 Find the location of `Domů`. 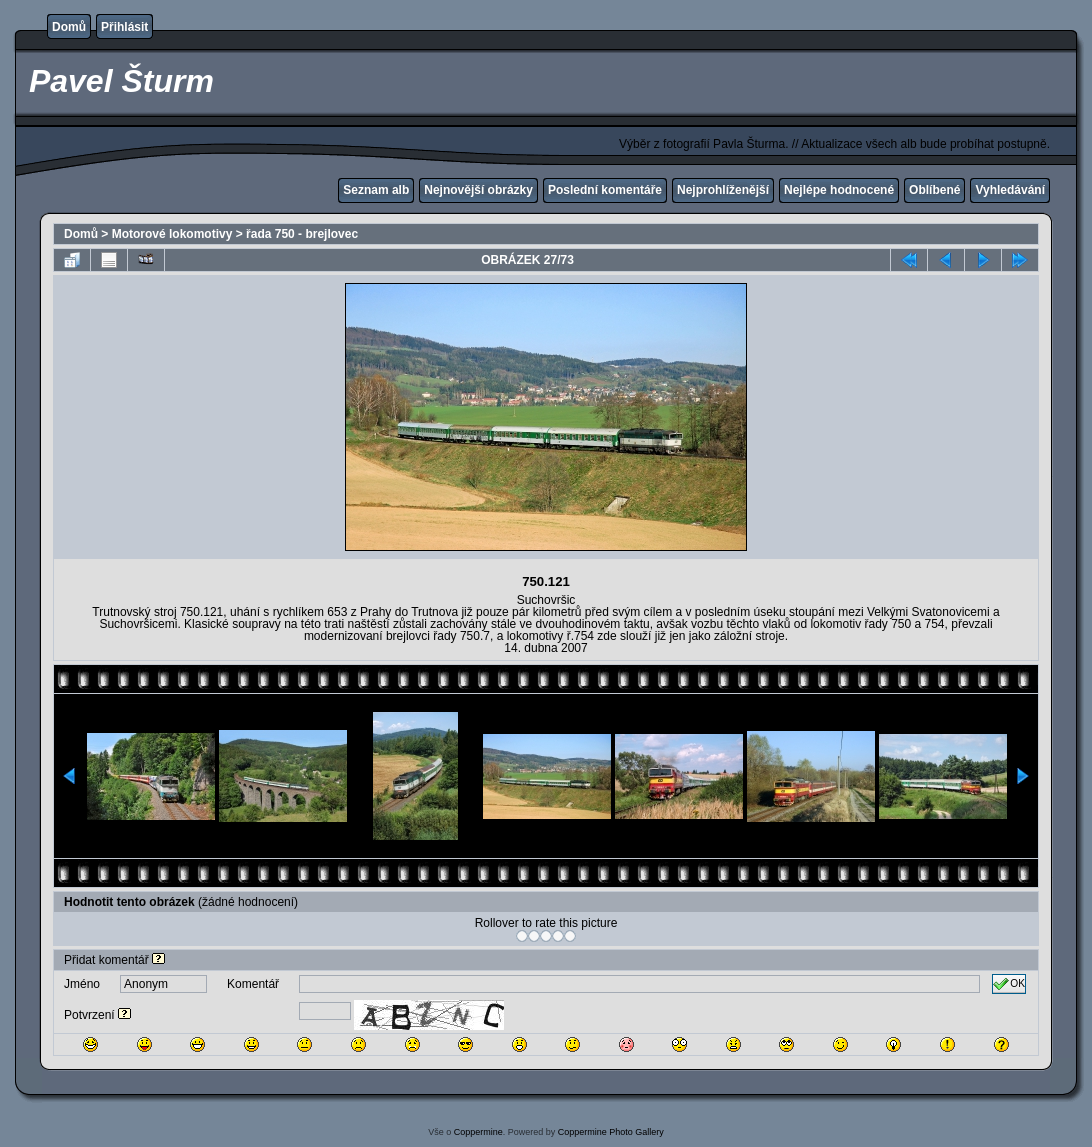

Domů is located at coordinates (69, 27).